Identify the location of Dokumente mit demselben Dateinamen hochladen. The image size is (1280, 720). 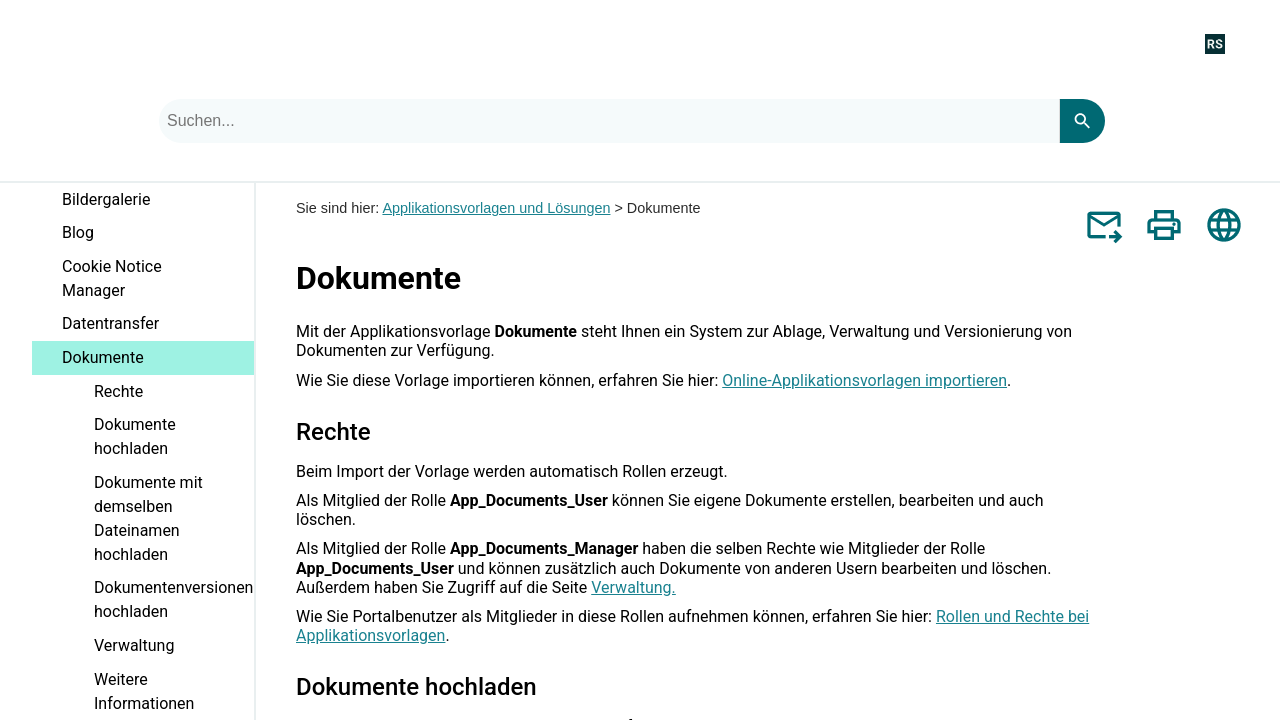
(174, 522).